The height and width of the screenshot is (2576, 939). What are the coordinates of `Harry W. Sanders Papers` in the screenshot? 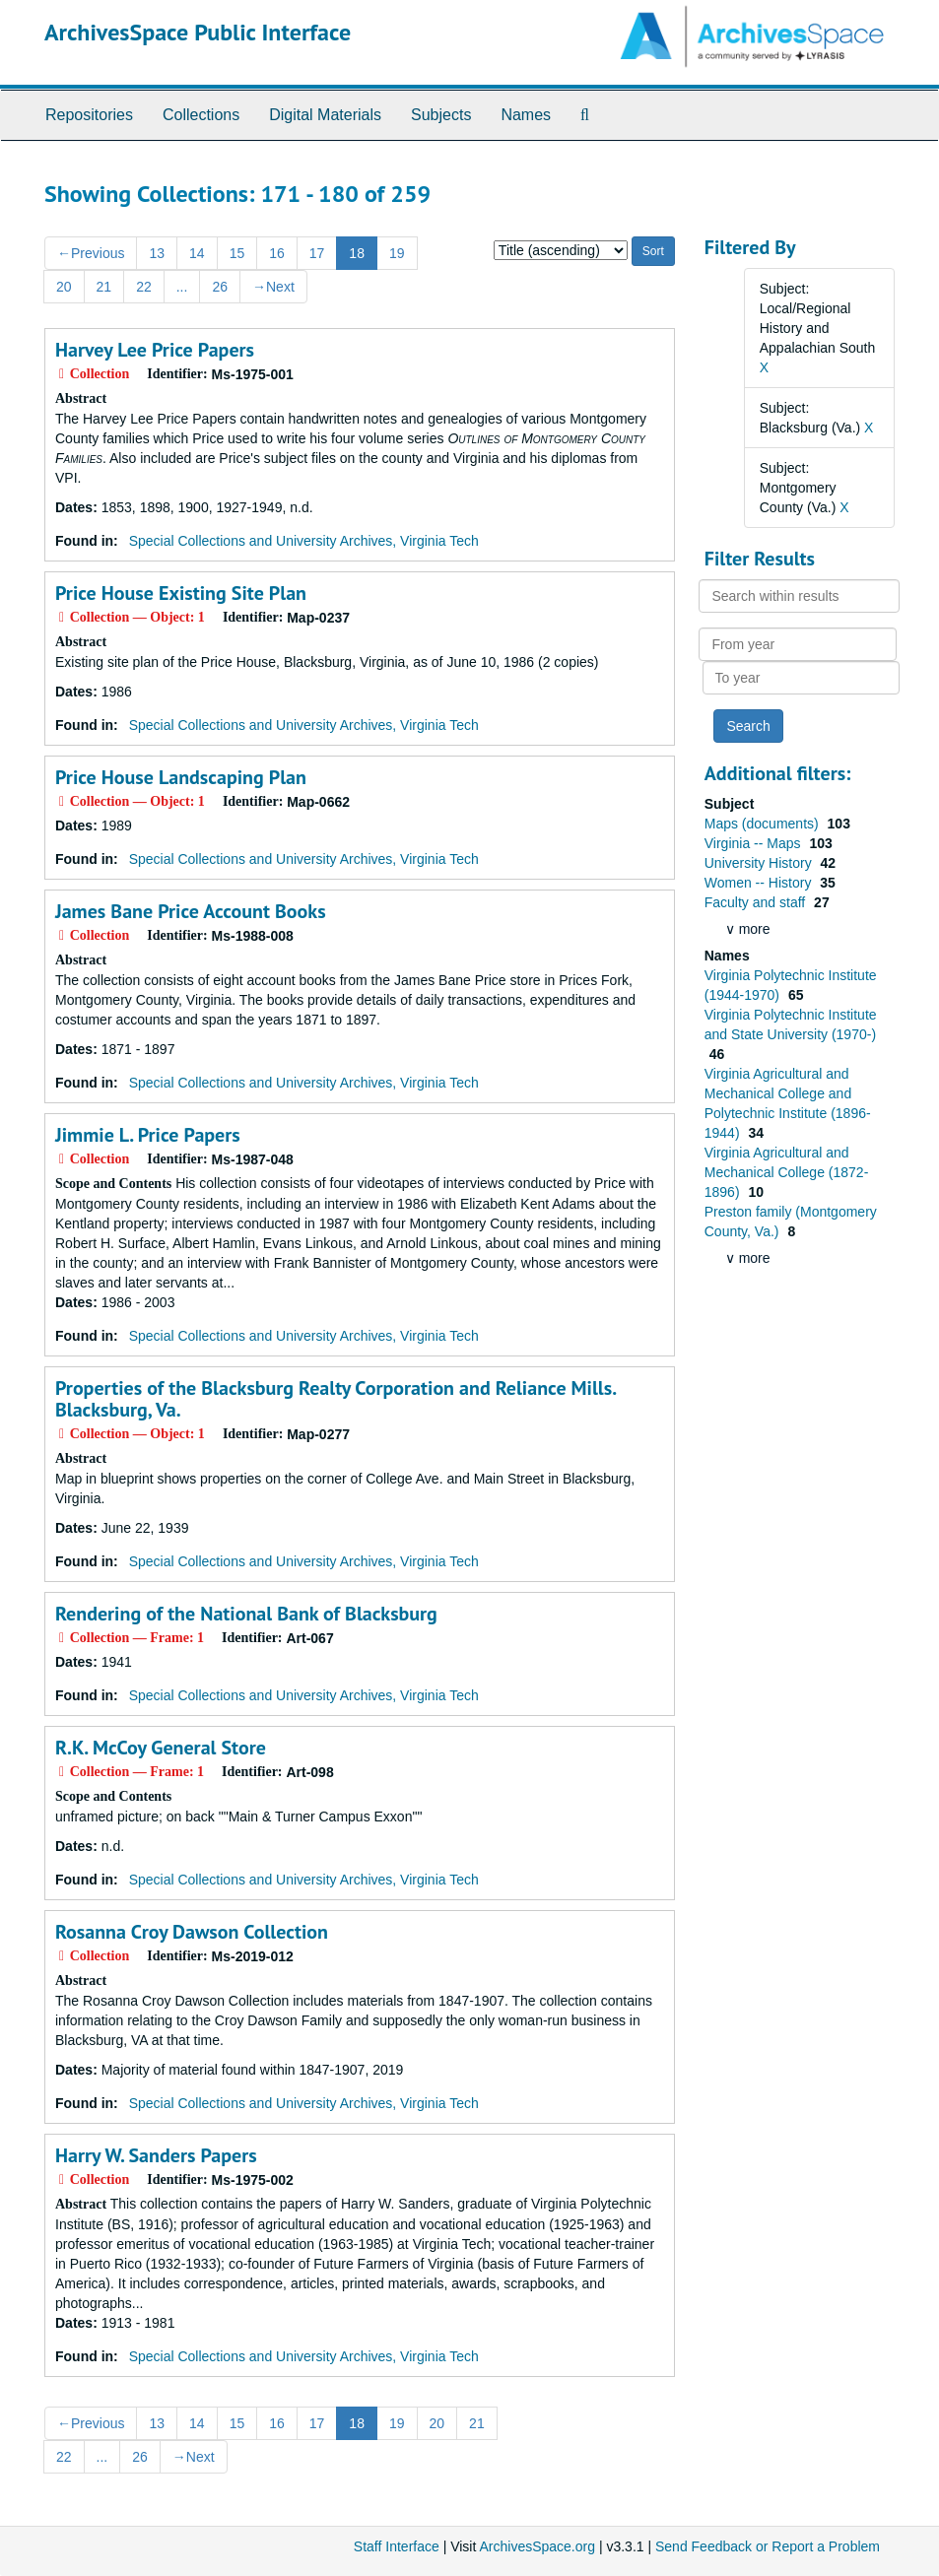 It's located at (156, 2155).